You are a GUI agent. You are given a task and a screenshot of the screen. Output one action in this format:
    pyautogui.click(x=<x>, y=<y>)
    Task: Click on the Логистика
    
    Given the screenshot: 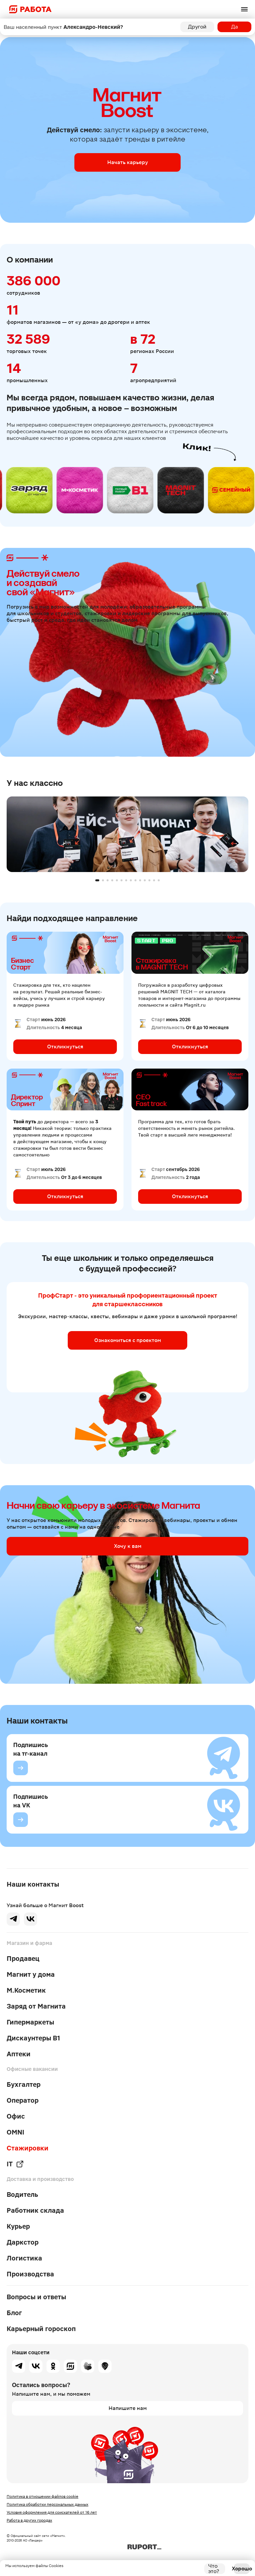 What is the action you would take?
    pyautogui.click(x=24, y=2258)
    